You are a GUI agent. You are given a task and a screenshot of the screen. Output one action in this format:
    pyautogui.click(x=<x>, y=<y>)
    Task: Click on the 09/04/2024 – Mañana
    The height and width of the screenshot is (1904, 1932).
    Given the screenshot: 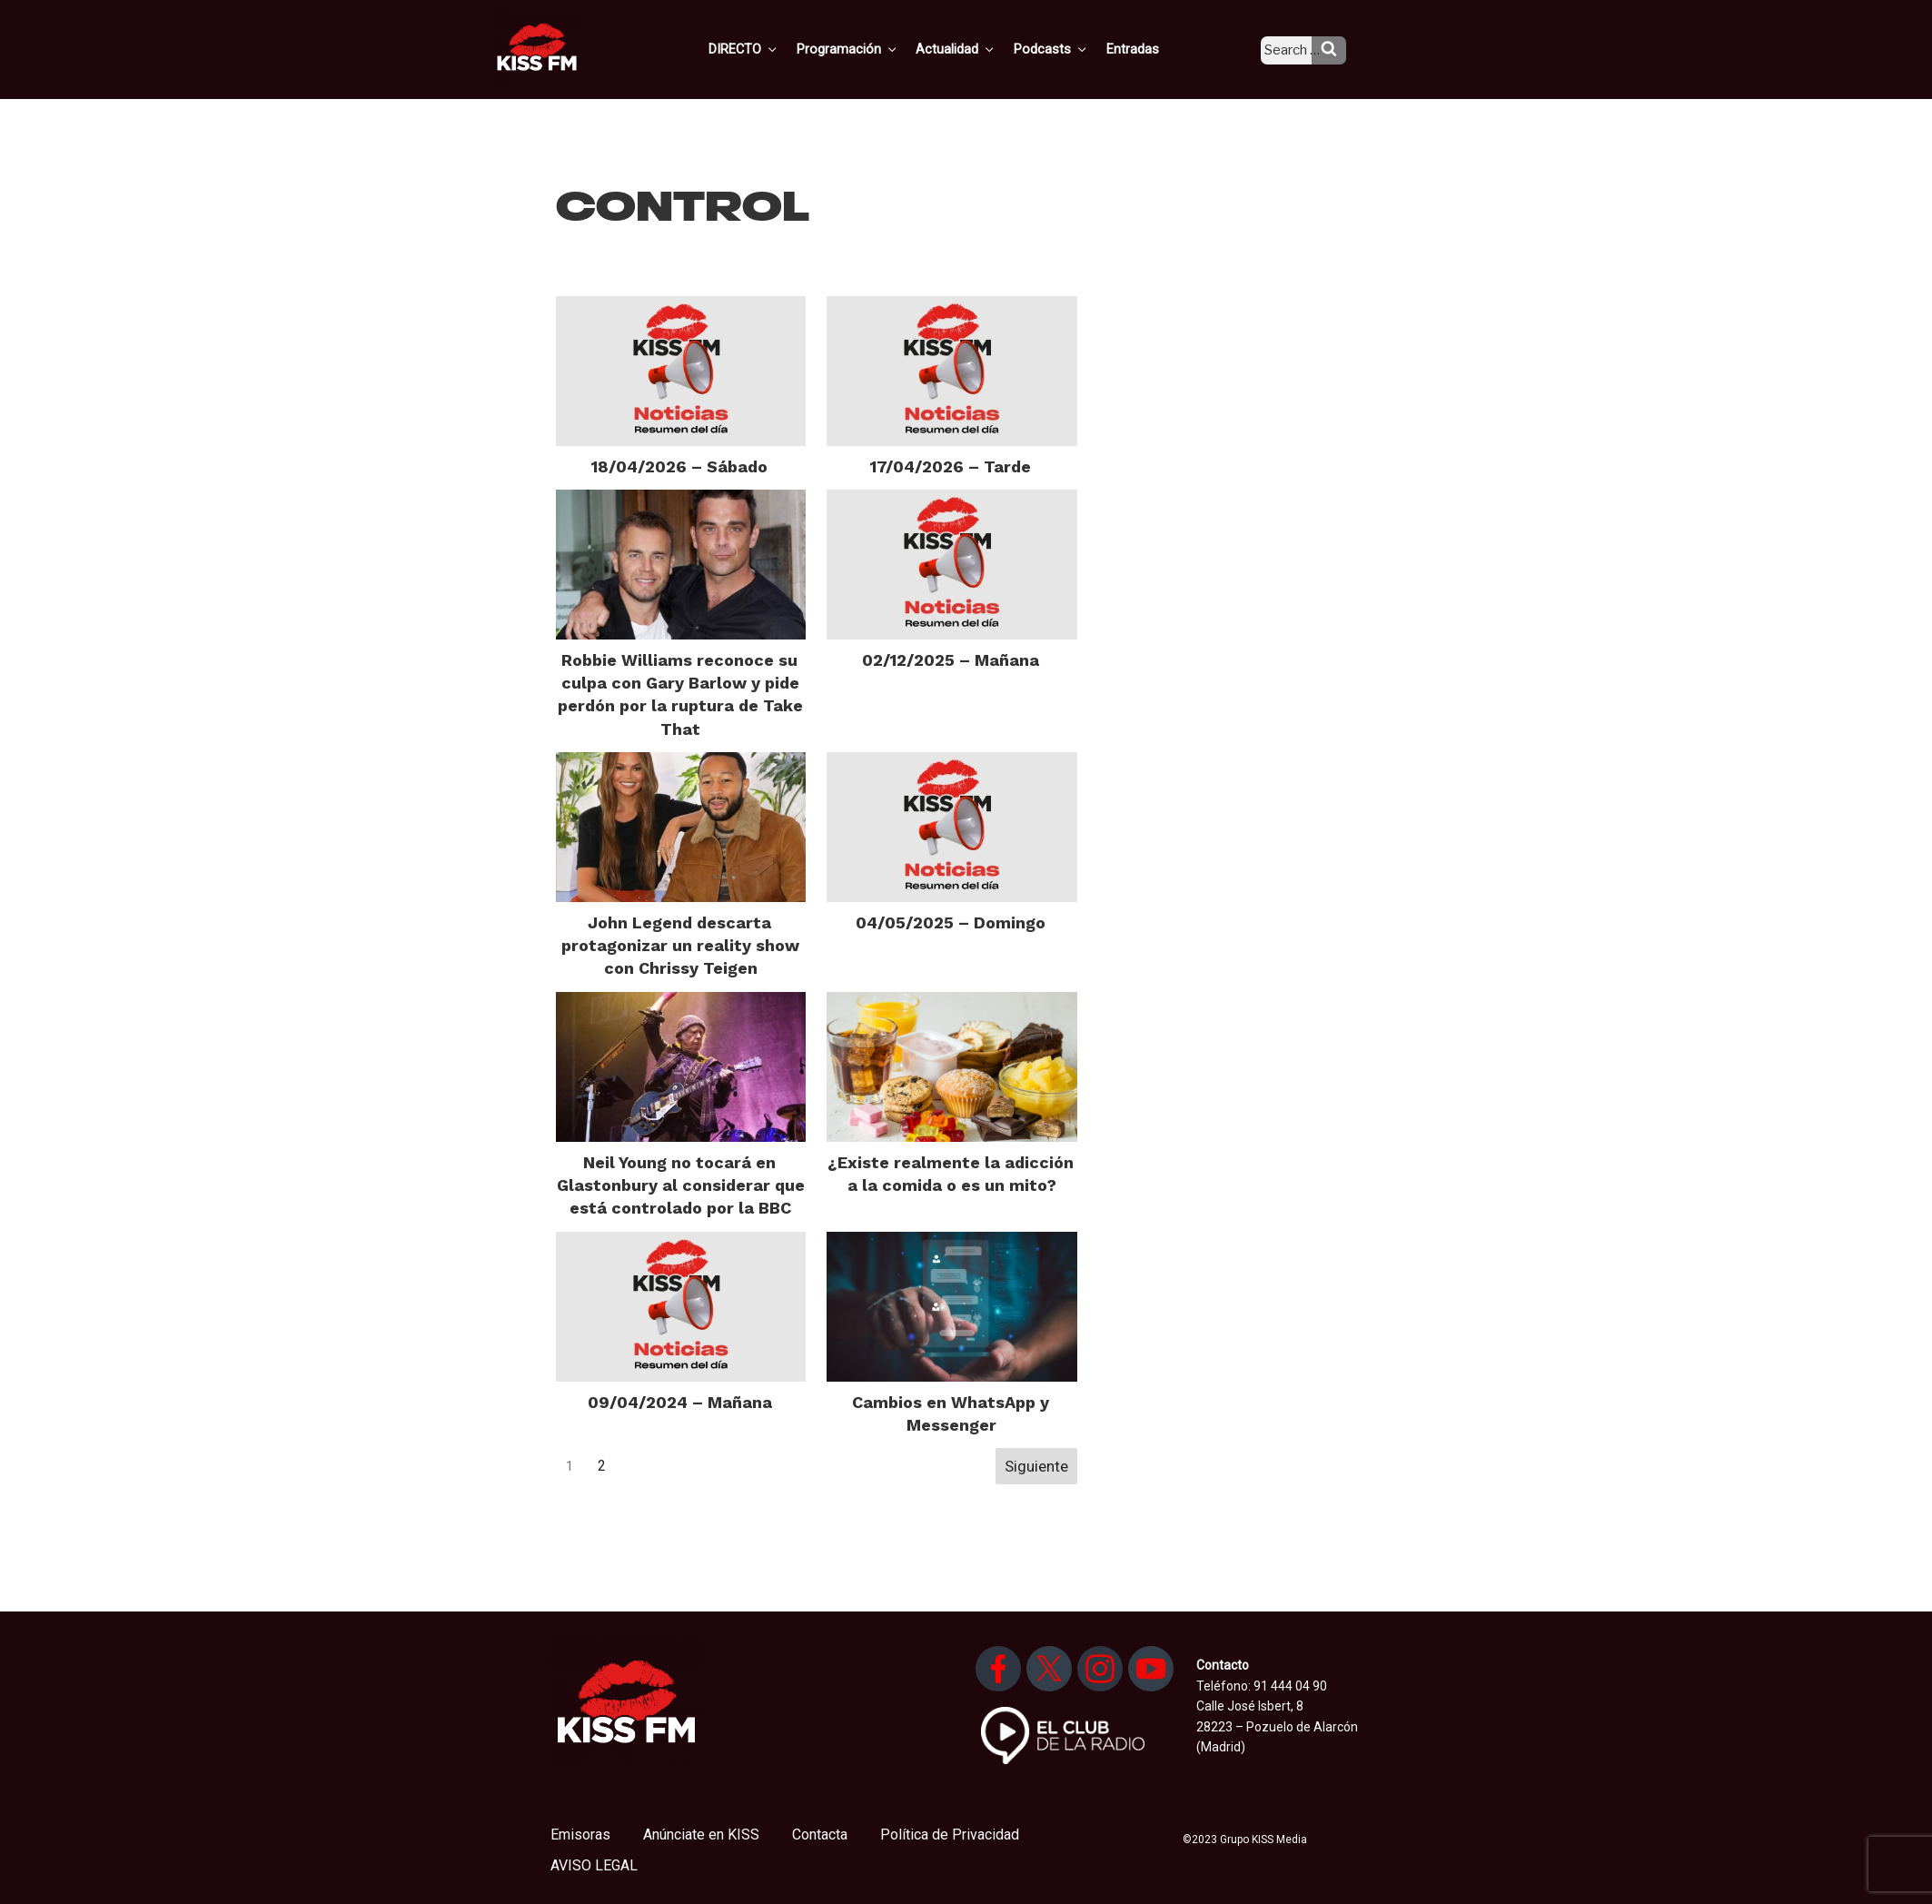 What is the action you would take?
    pyautogui.click(x=680, y=1402)
    